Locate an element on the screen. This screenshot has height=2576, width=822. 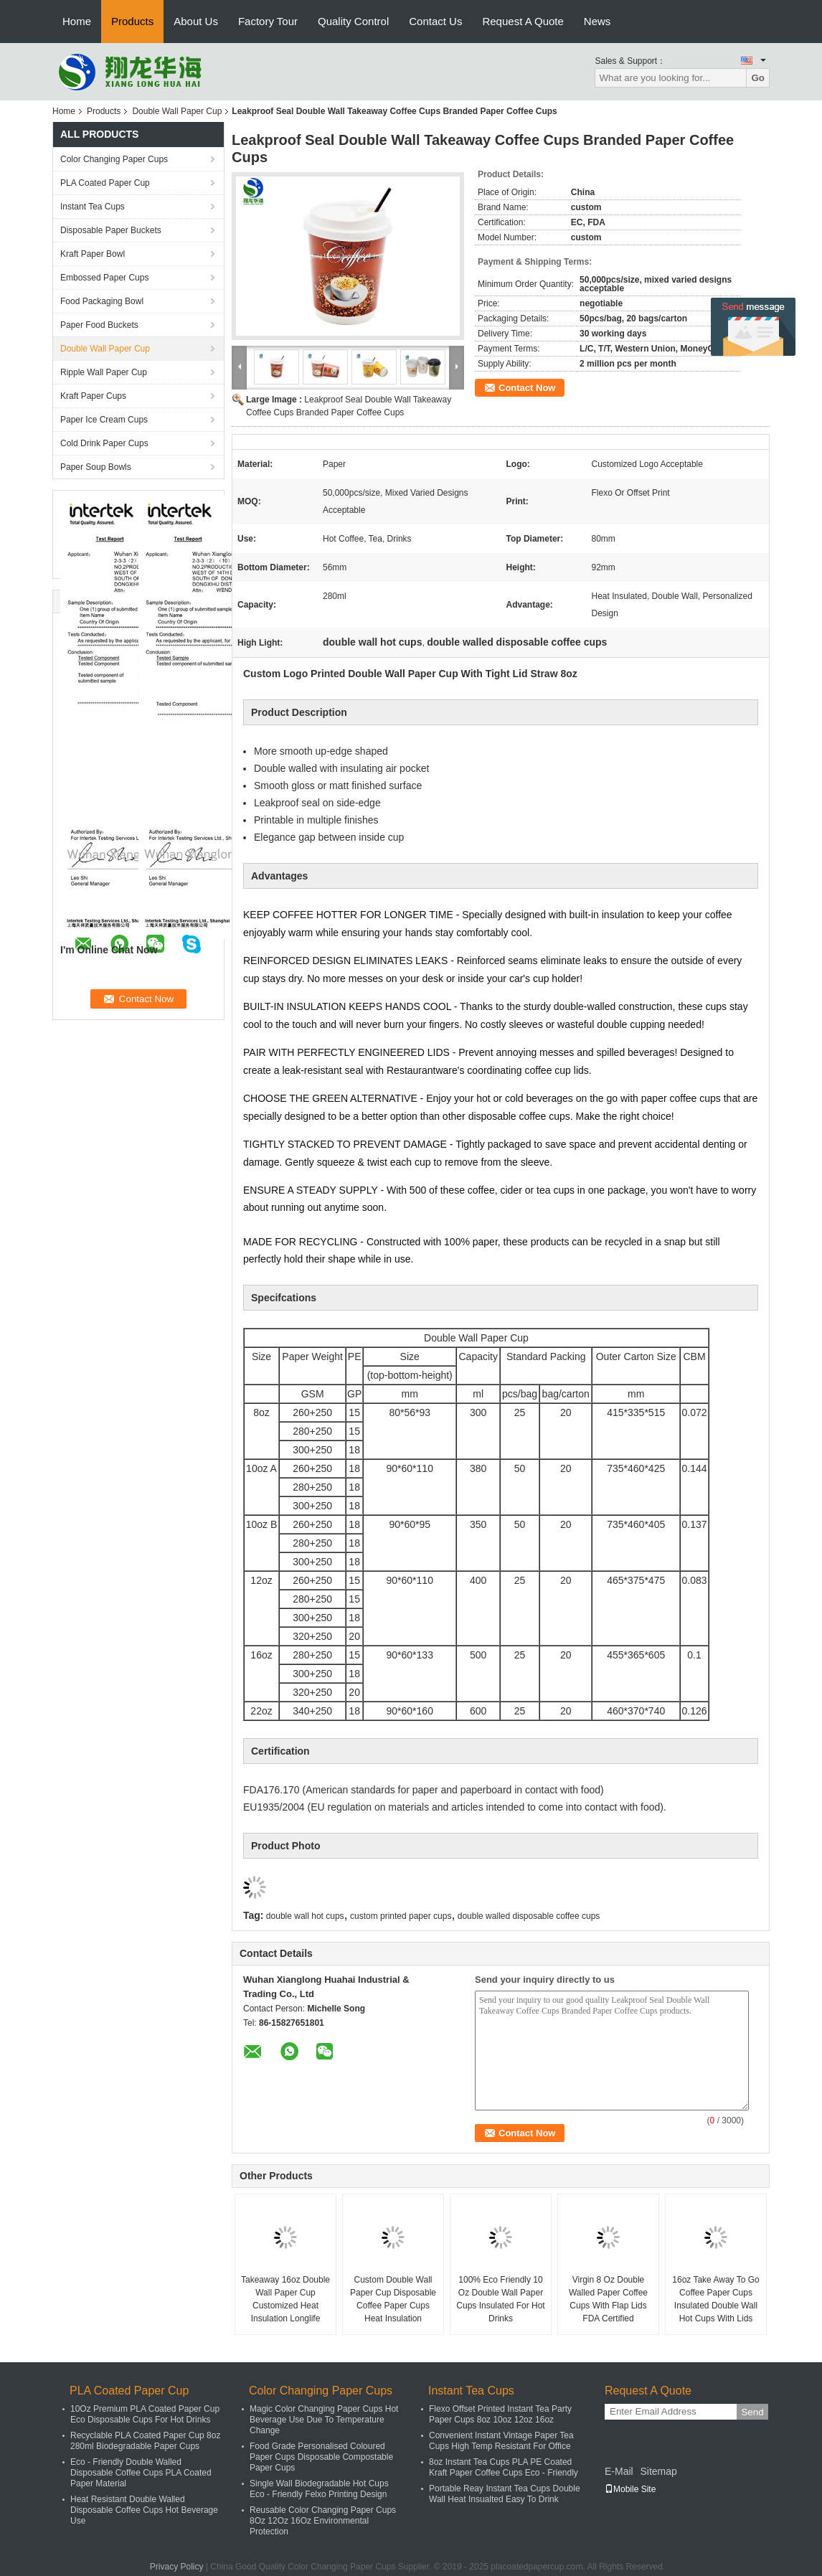
PLA Coated Paper Cup is located at coordinates (105, 183).